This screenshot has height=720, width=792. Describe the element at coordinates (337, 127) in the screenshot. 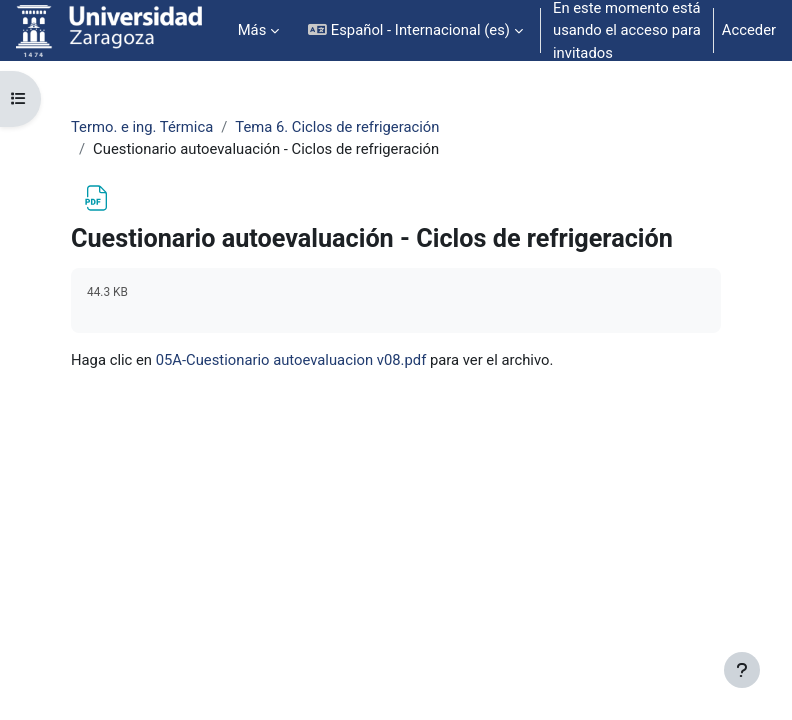

I see `Tema 6. Ciclos de refrigeración` at that location.